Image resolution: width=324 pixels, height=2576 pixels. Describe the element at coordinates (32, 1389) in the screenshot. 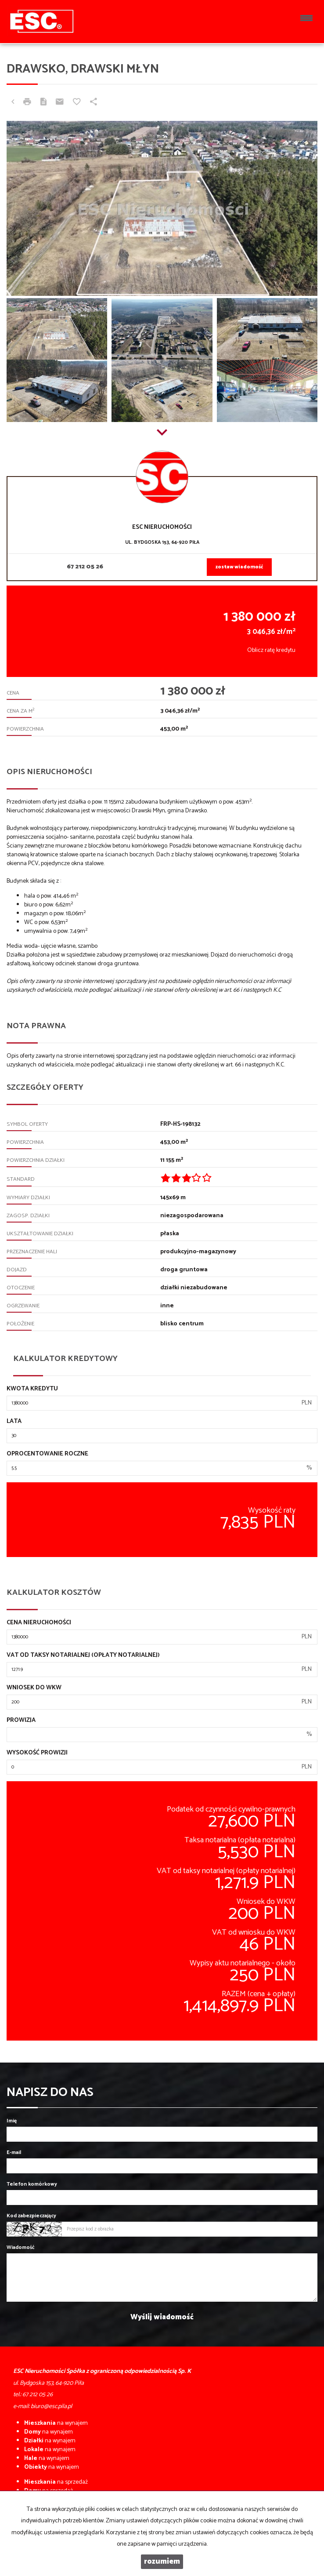

I see `Kwota kredytu` at that location.